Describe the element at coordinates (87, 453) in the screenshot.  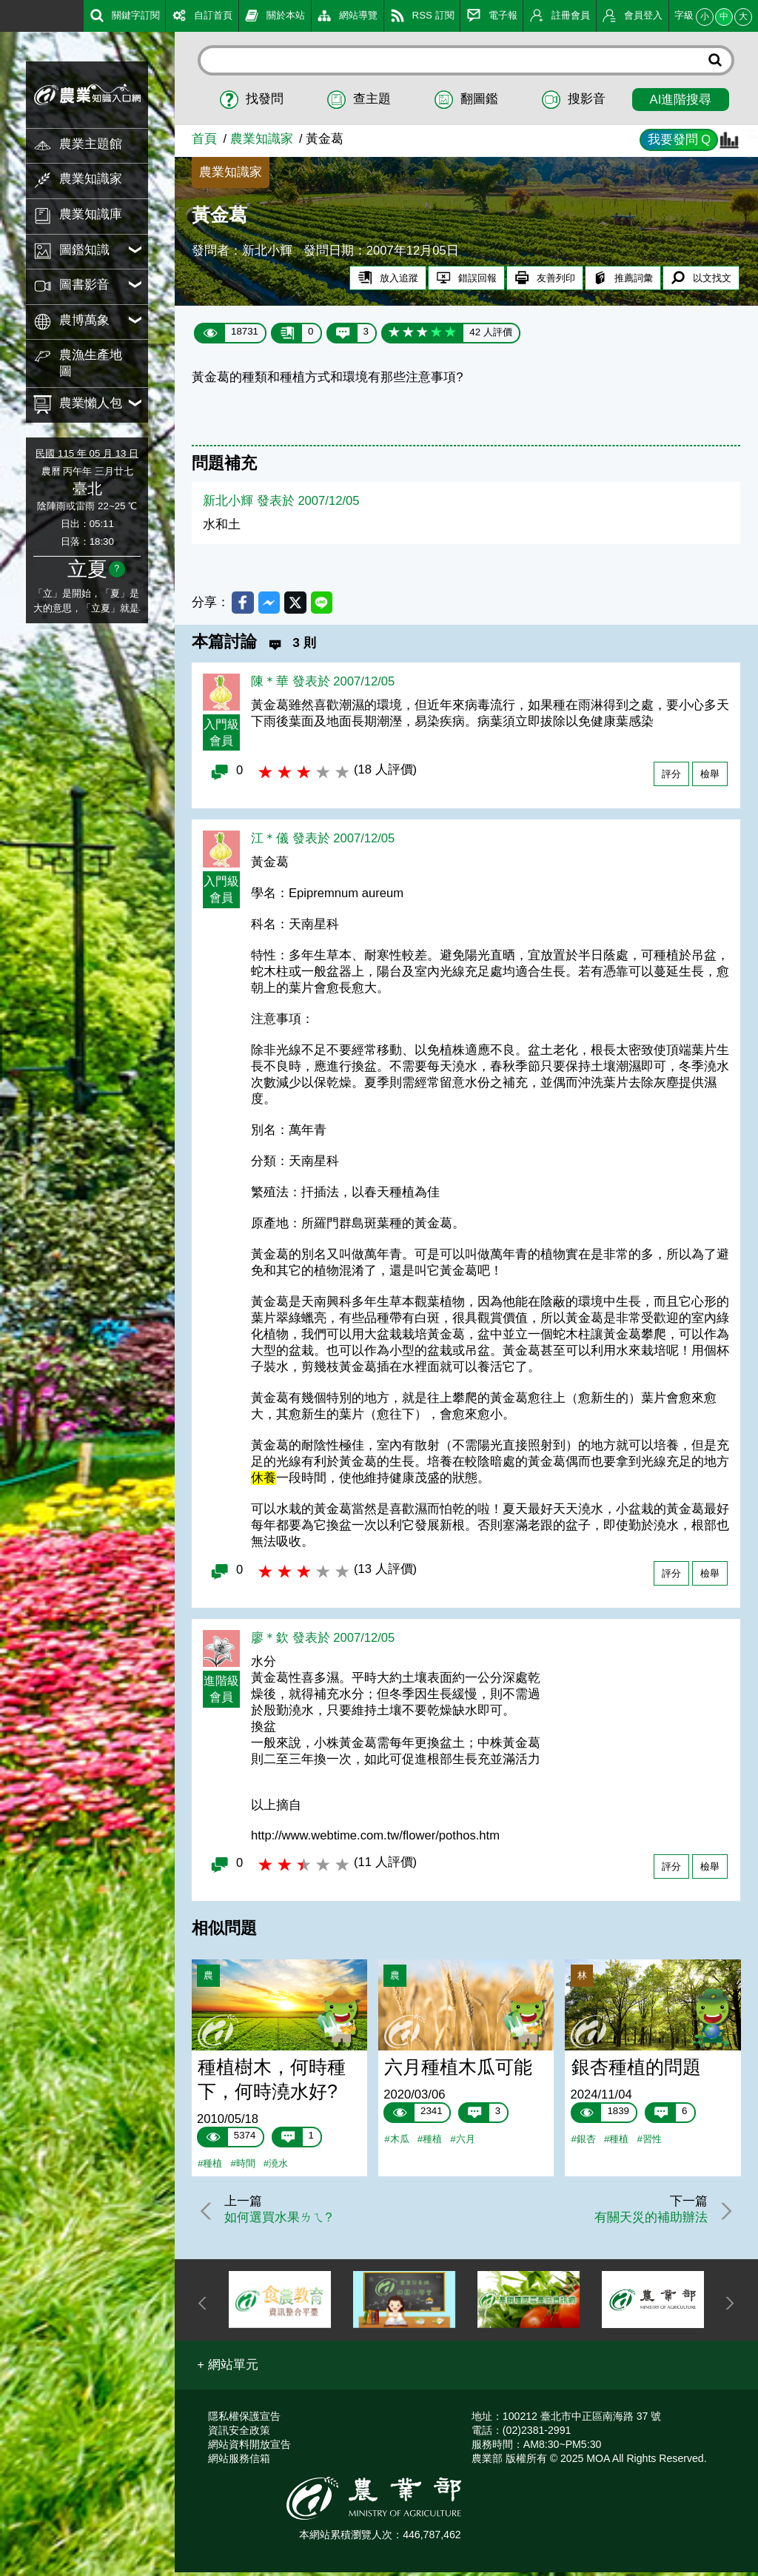
I see `民國 115 年 05 月 13 日` at that location.